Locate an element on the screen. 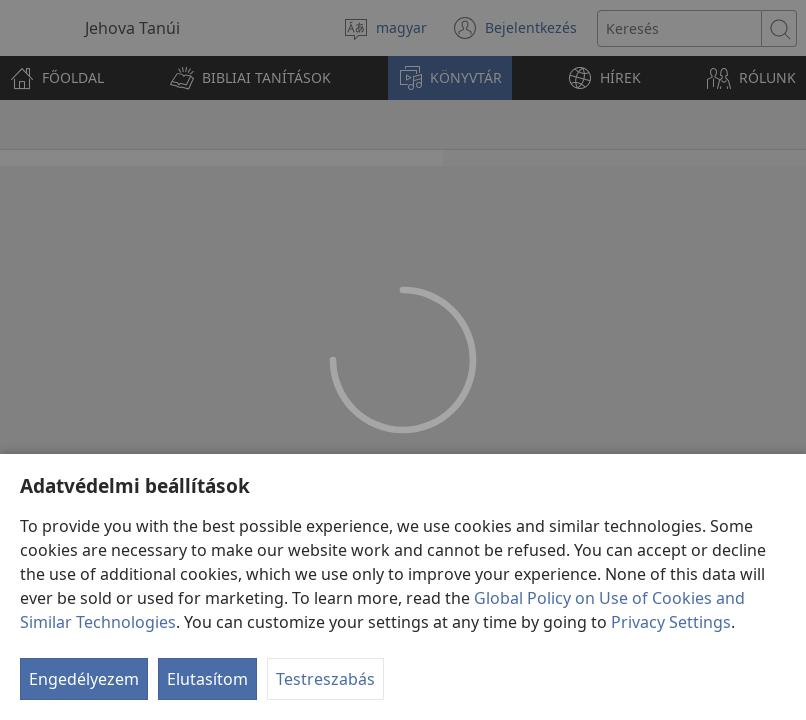  Testreszabás is located at coordinates (325, 679).